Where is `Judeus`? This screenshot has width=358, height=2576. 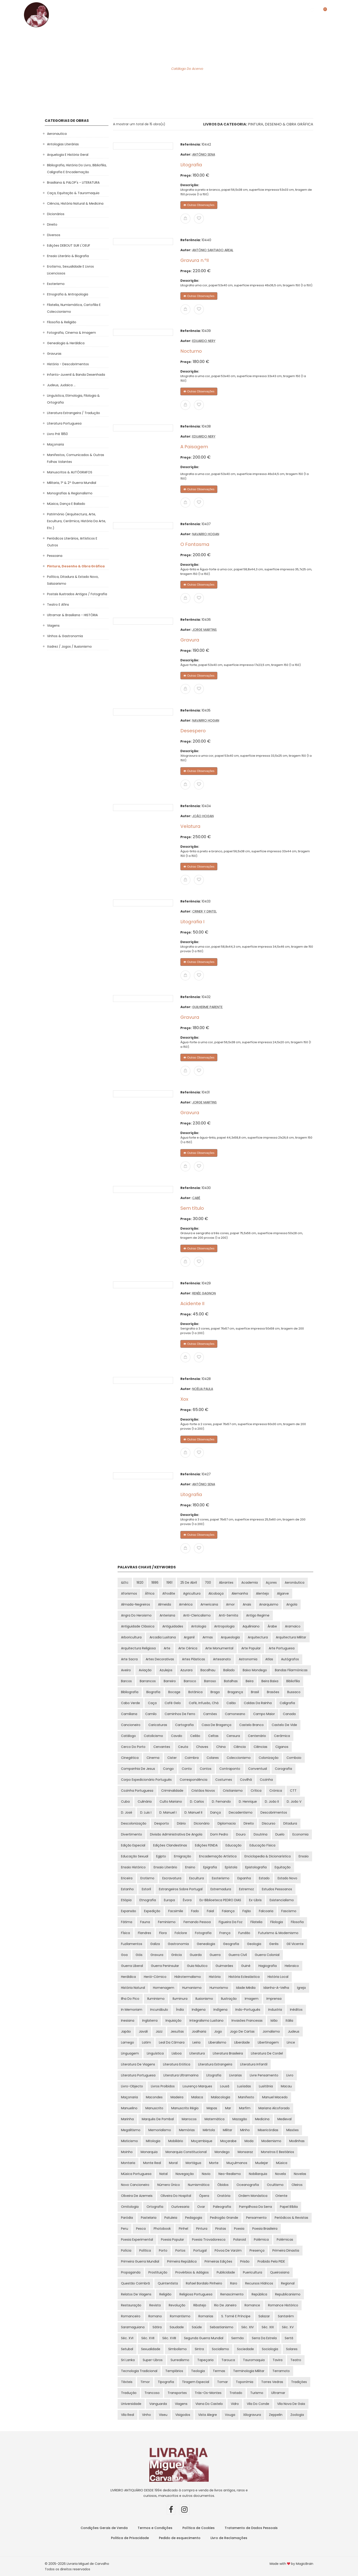 Judeus is located at coordinates (293, 2031).